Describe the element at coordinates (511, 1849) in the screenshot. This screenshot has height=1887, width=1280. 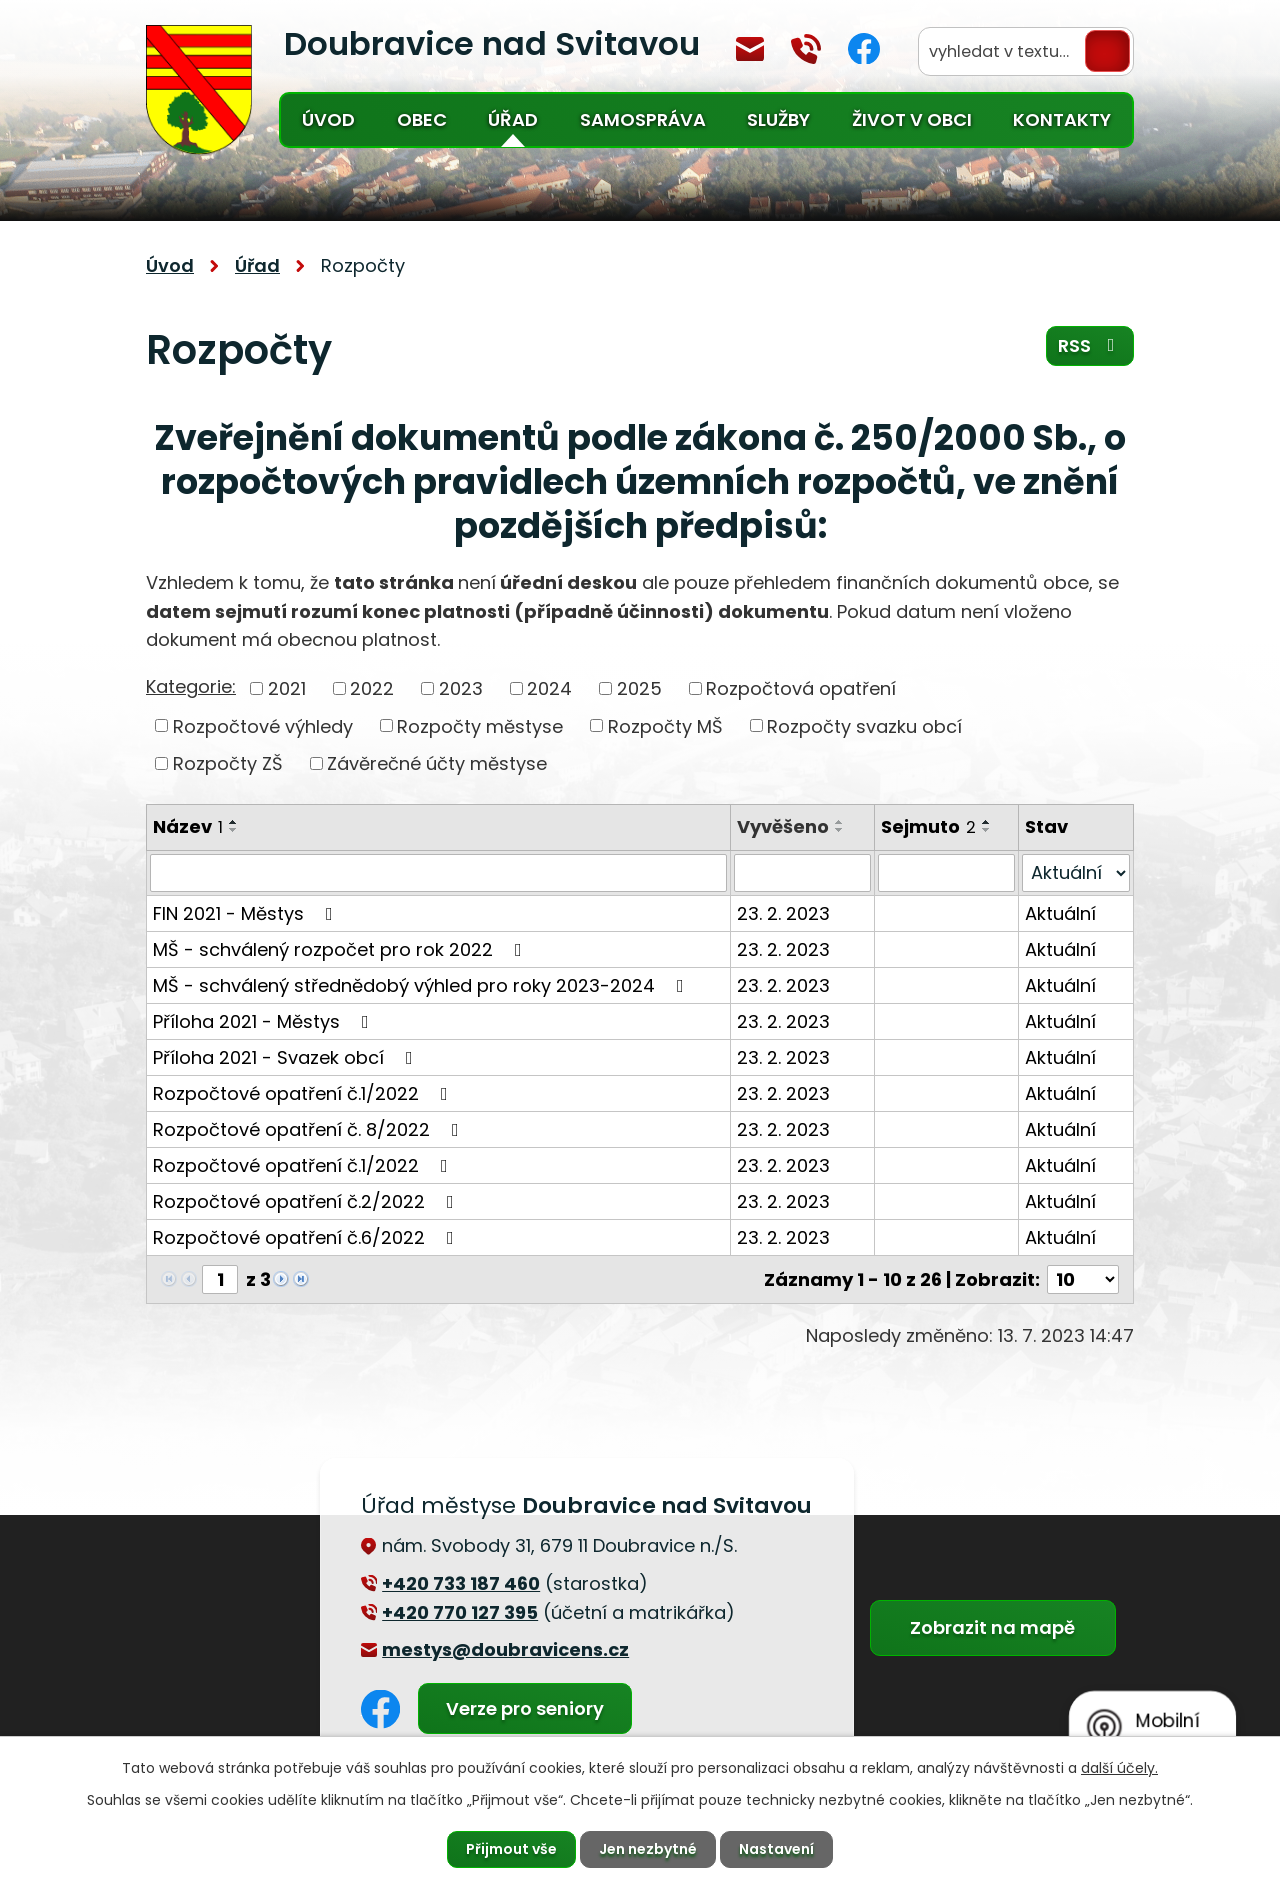
I see `Přijmout vše` at that location.